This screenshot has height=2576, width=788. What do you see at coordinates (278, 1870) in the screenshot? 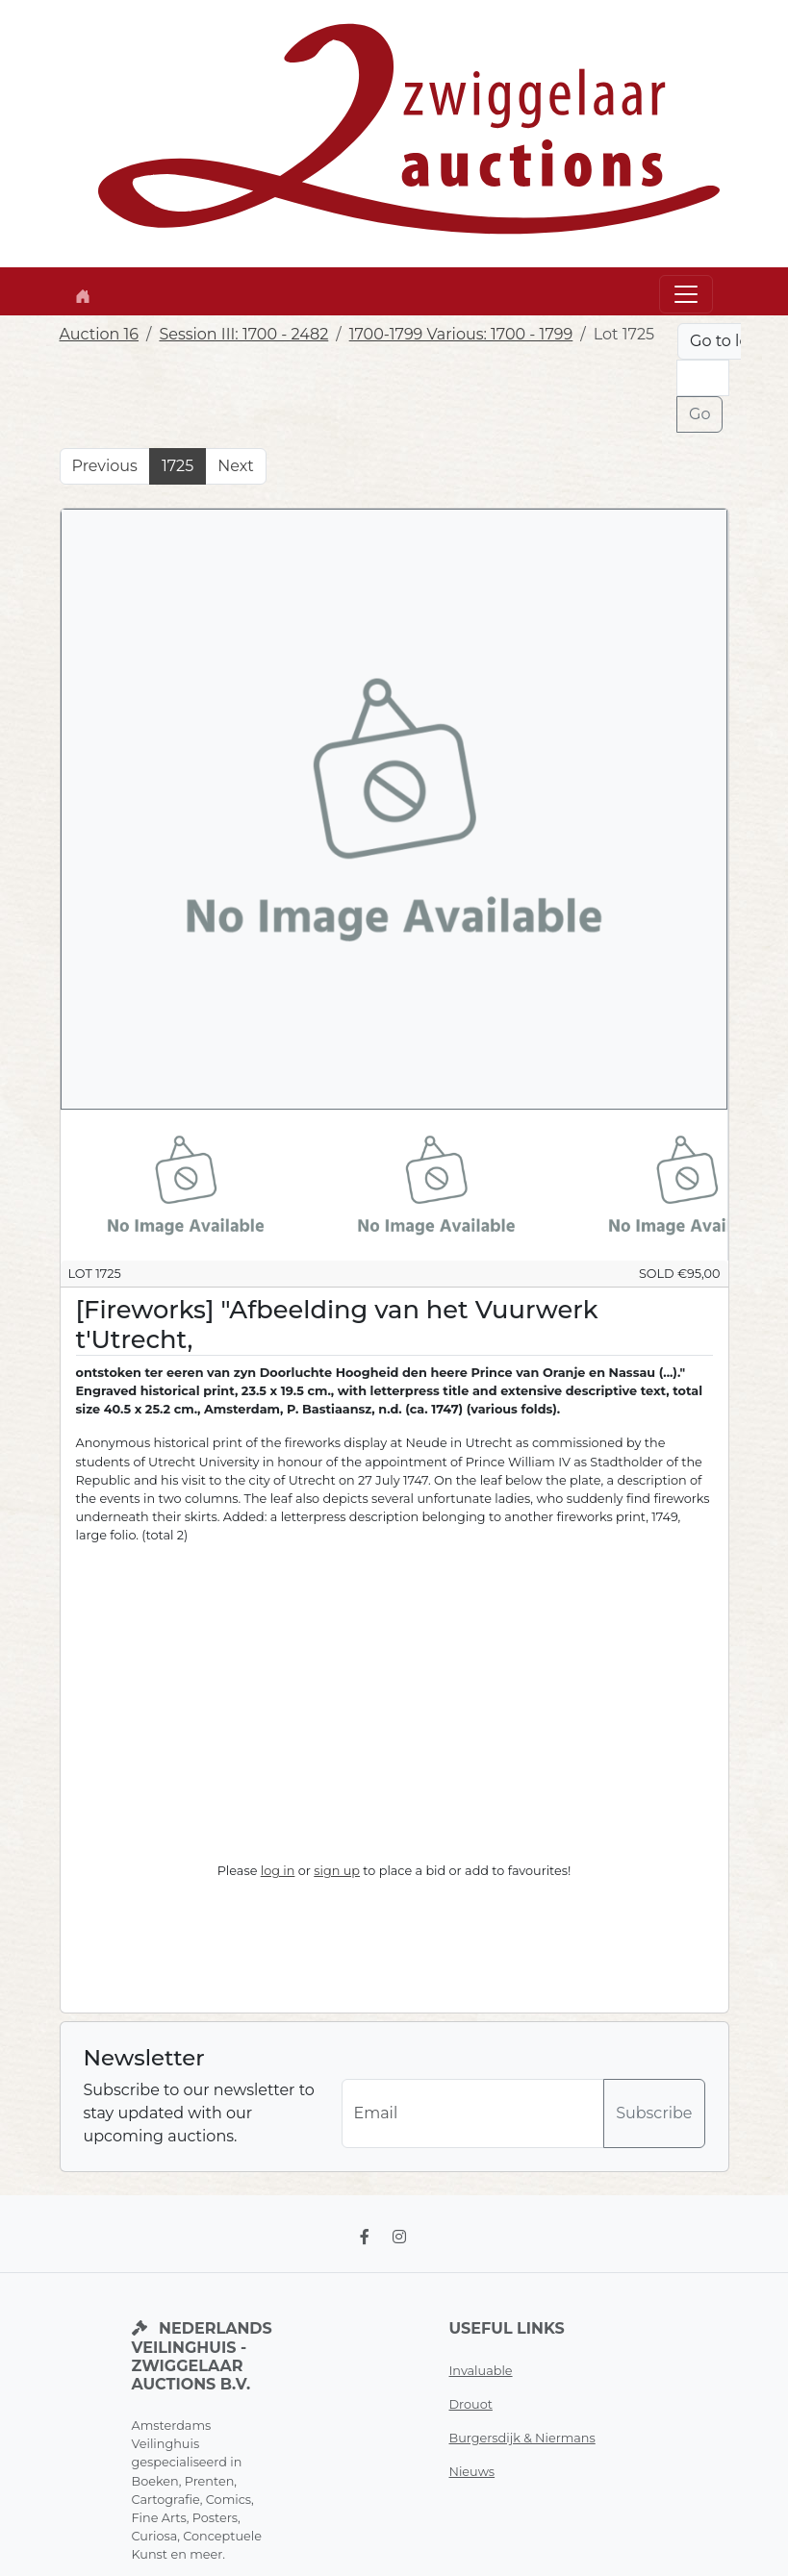
I see `log in` at bounding box center [278, 1870].